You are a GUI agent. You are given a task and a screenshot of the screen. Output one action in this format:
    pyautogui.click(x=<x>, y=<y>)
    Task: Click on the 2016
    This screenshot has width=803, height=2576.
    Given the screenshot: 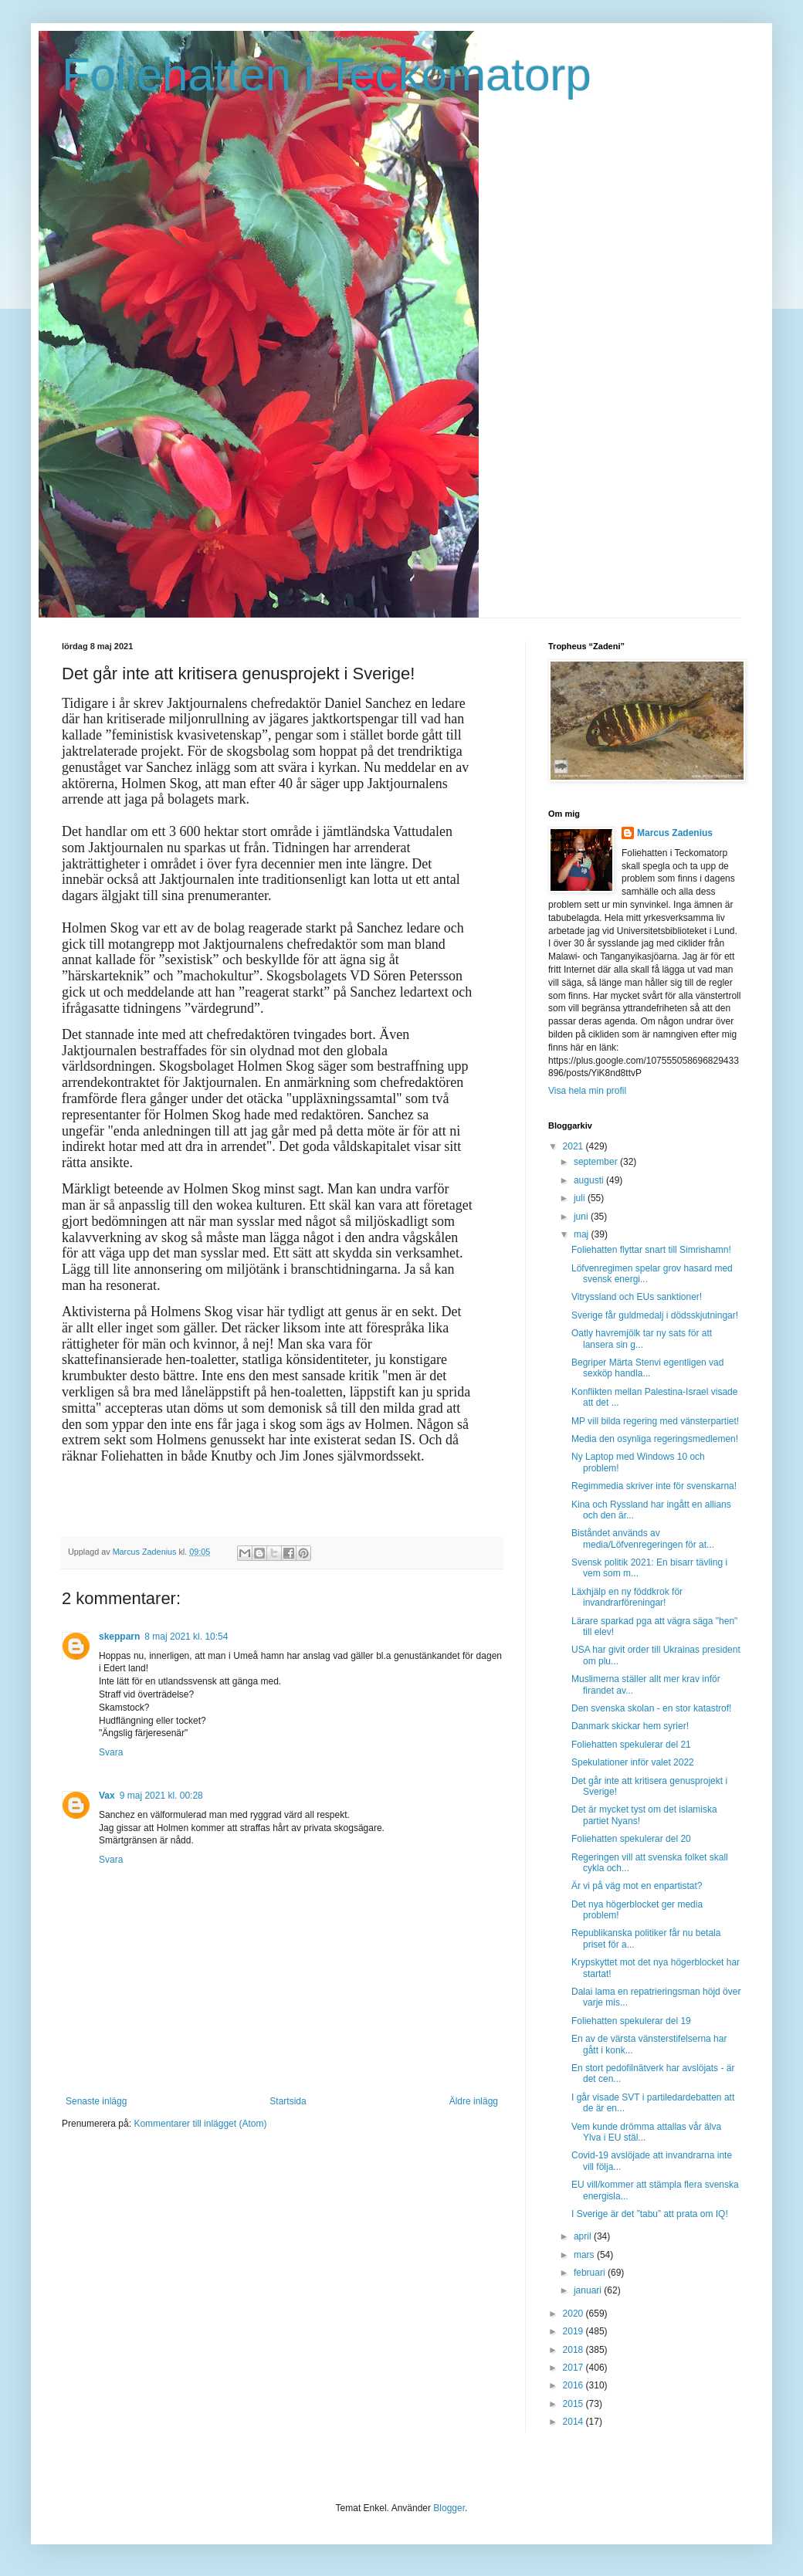 What is the action you would take?
    pyautogui.click(x=574, y=2385)
    